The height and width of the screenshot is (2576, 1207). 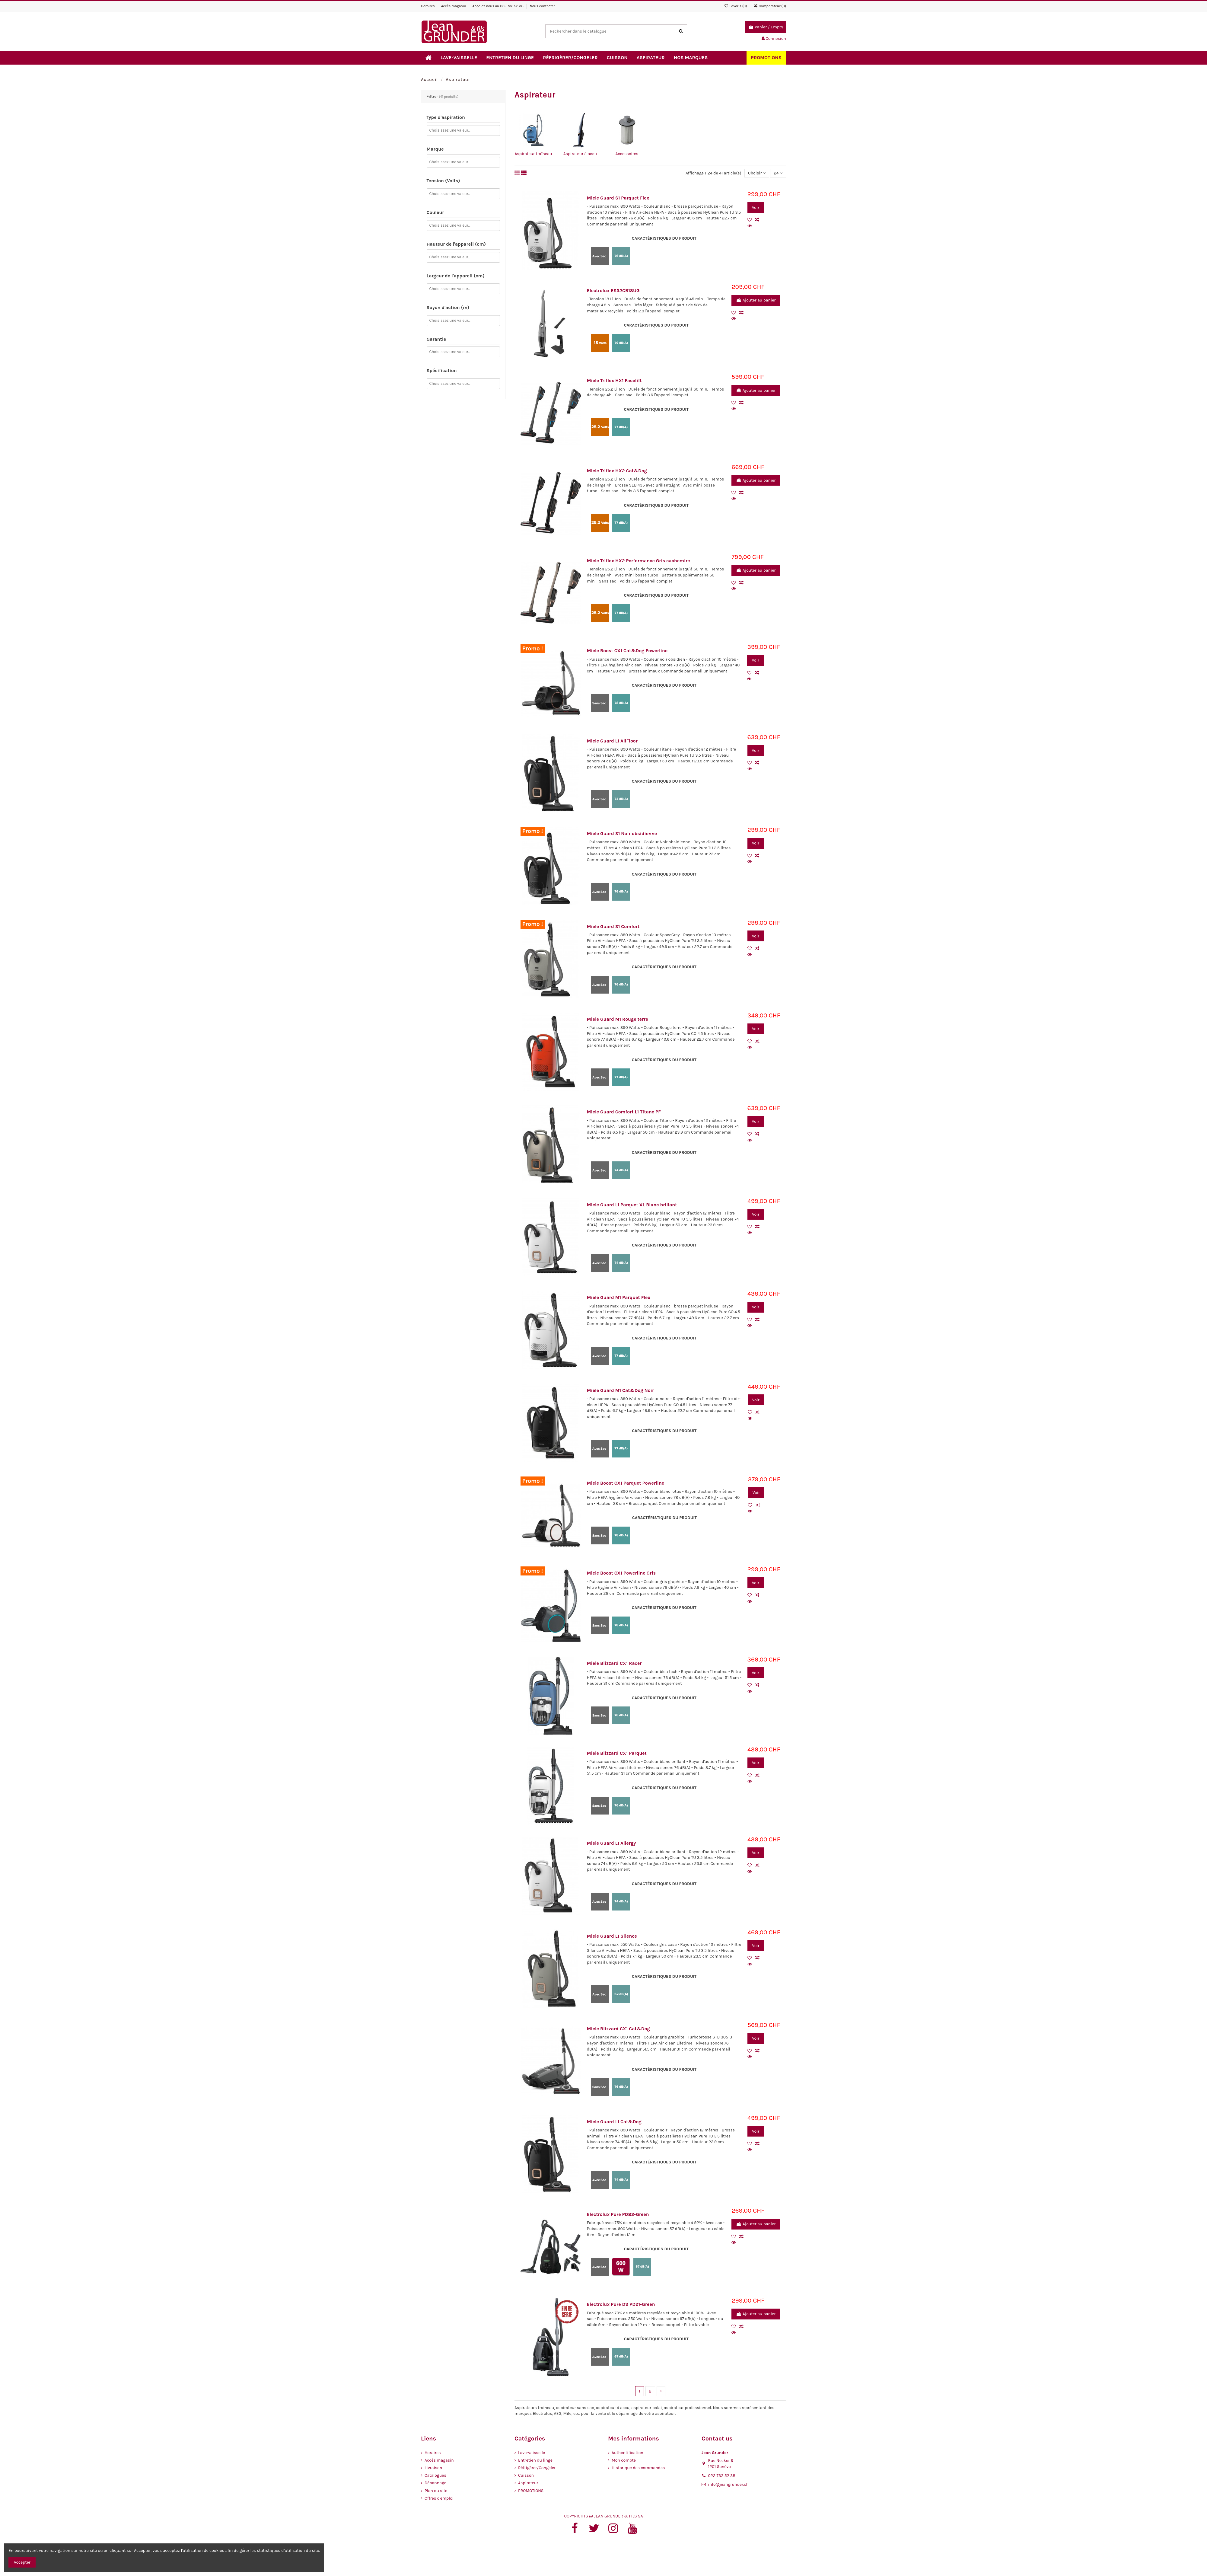 I want to click on Horaires, so click(x=428, y=6).